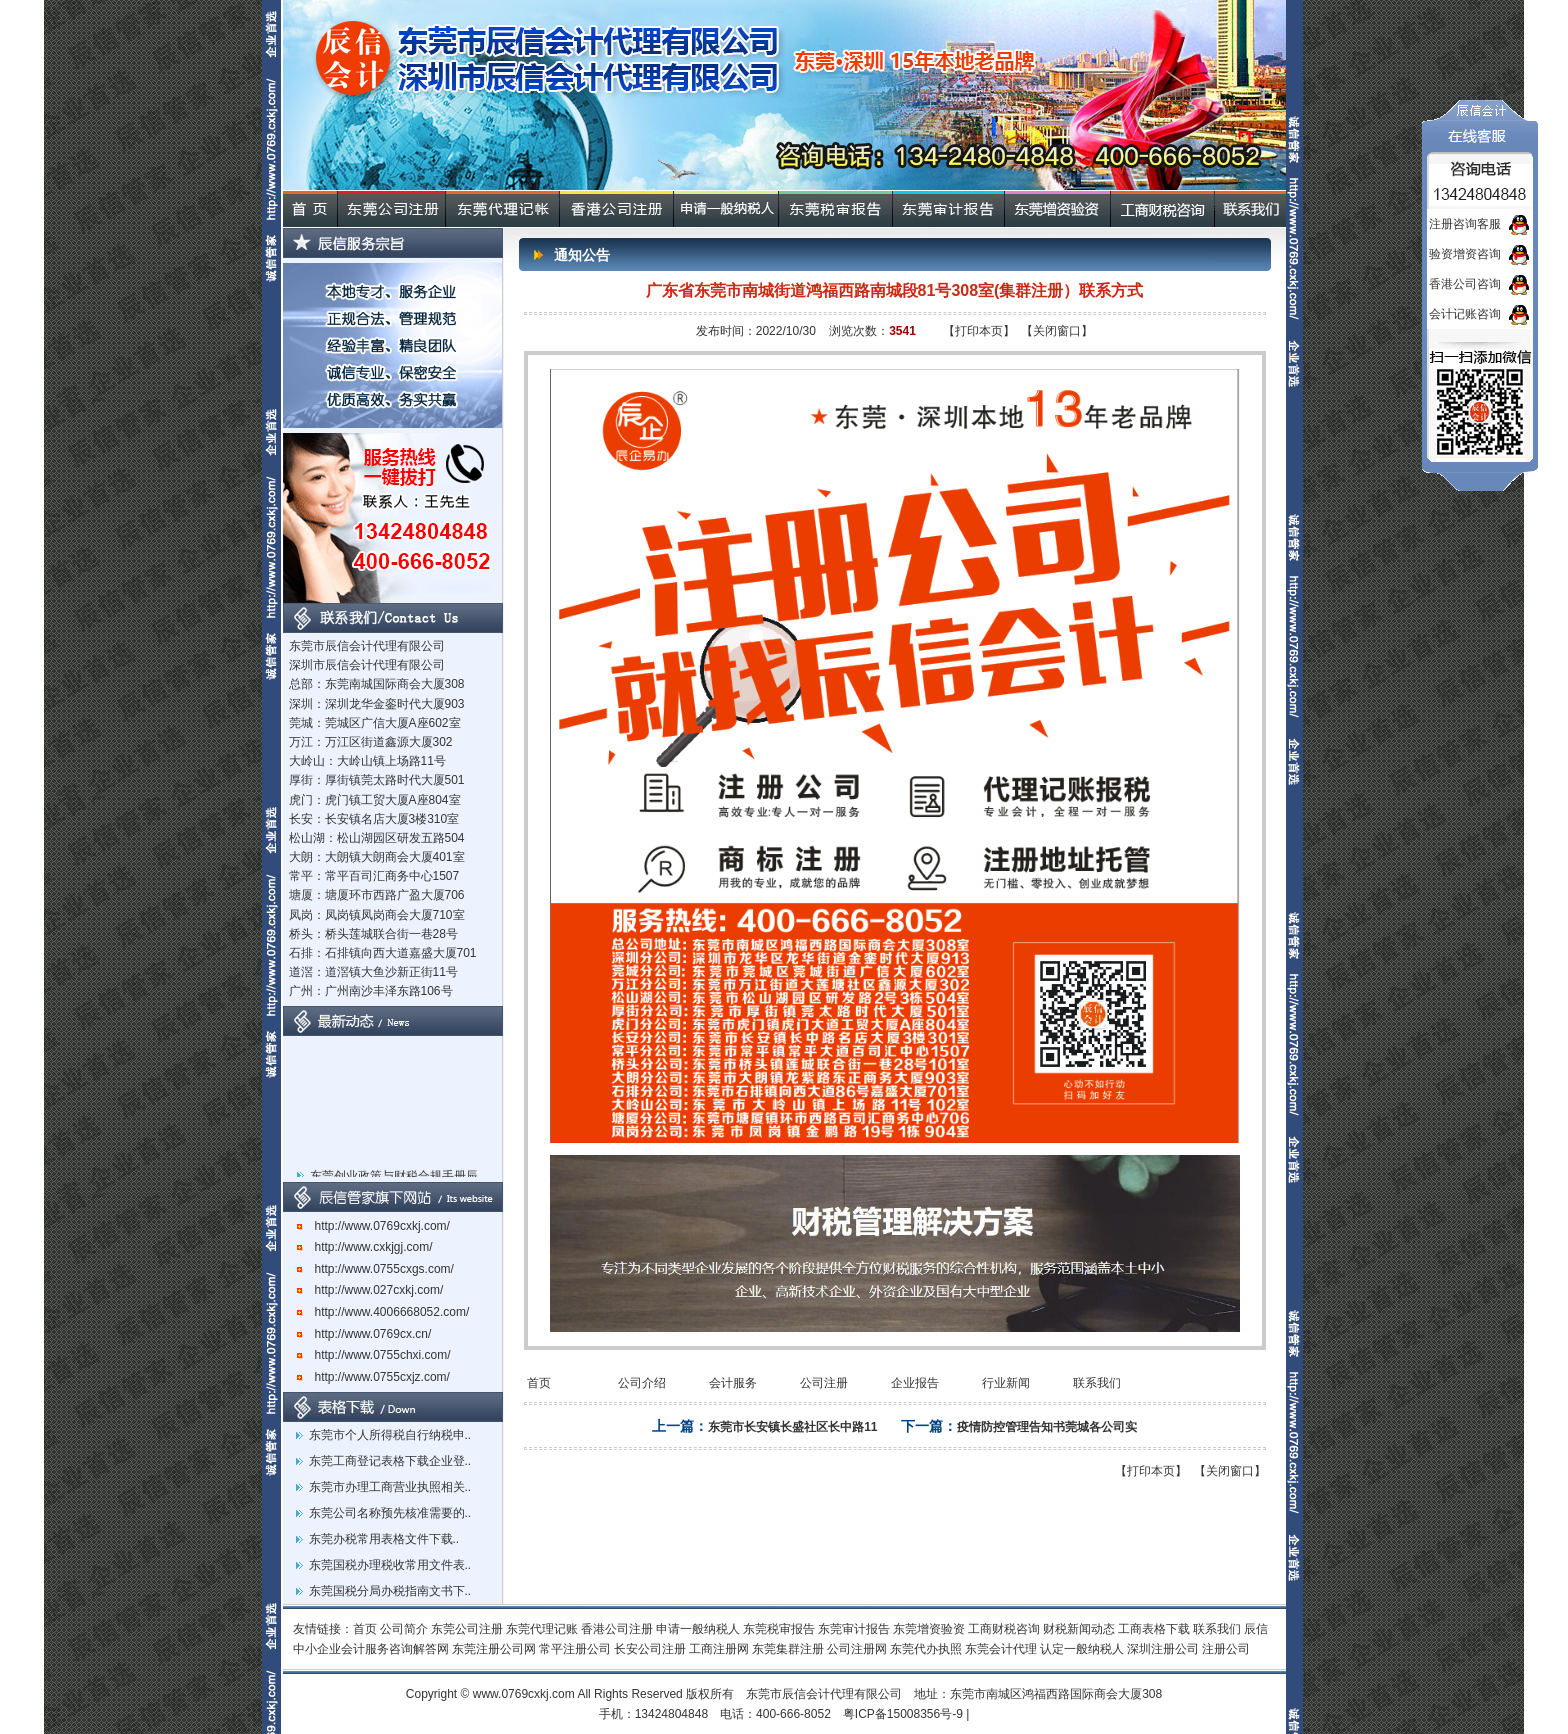 The image size is (1568, 1734). Describe the element at coordinates (788, 1649) in the screenshot. I see `东莞集群注册` at that location.